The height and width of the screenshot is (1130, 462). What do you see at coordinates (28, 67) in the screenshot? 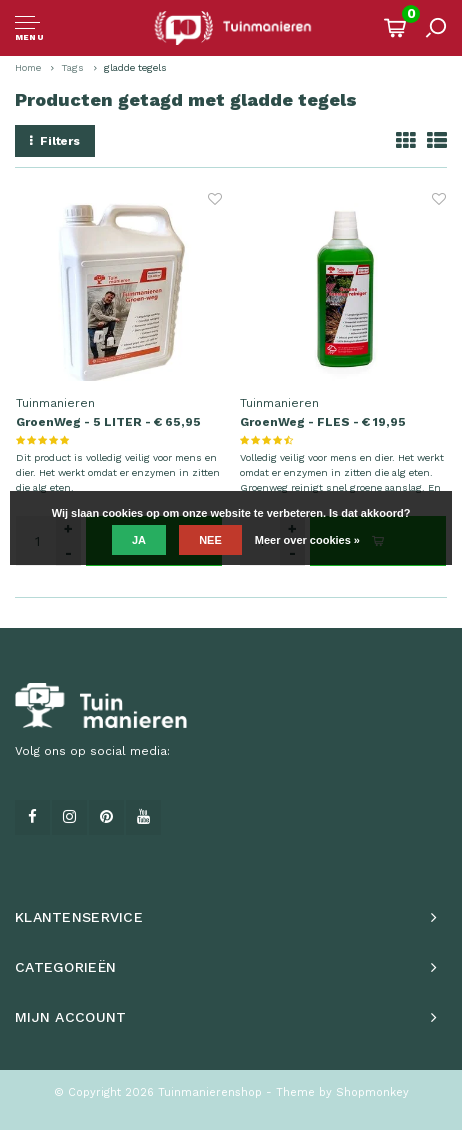
I see `Home` at bounding box center [28, 67].